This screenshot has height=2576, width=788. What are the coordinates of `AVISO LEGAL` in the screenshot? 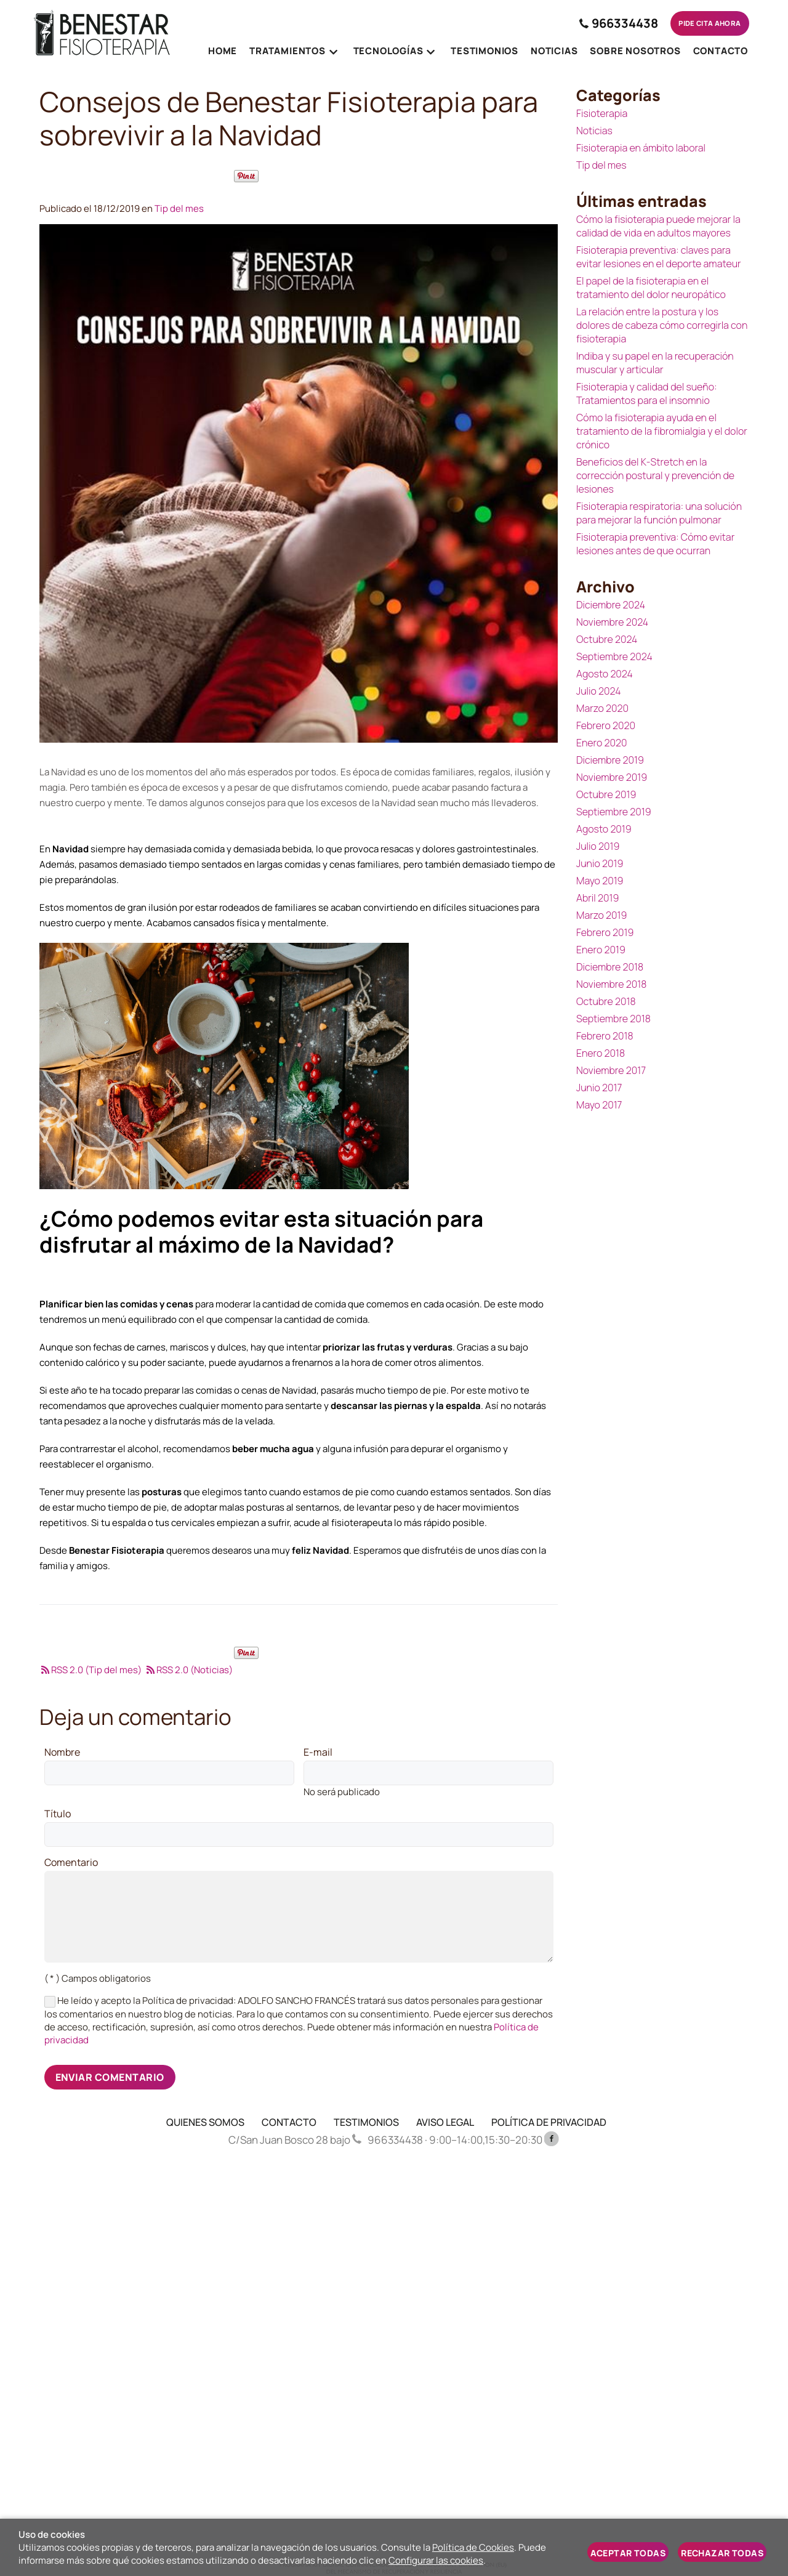 It's located at (445, 2122).